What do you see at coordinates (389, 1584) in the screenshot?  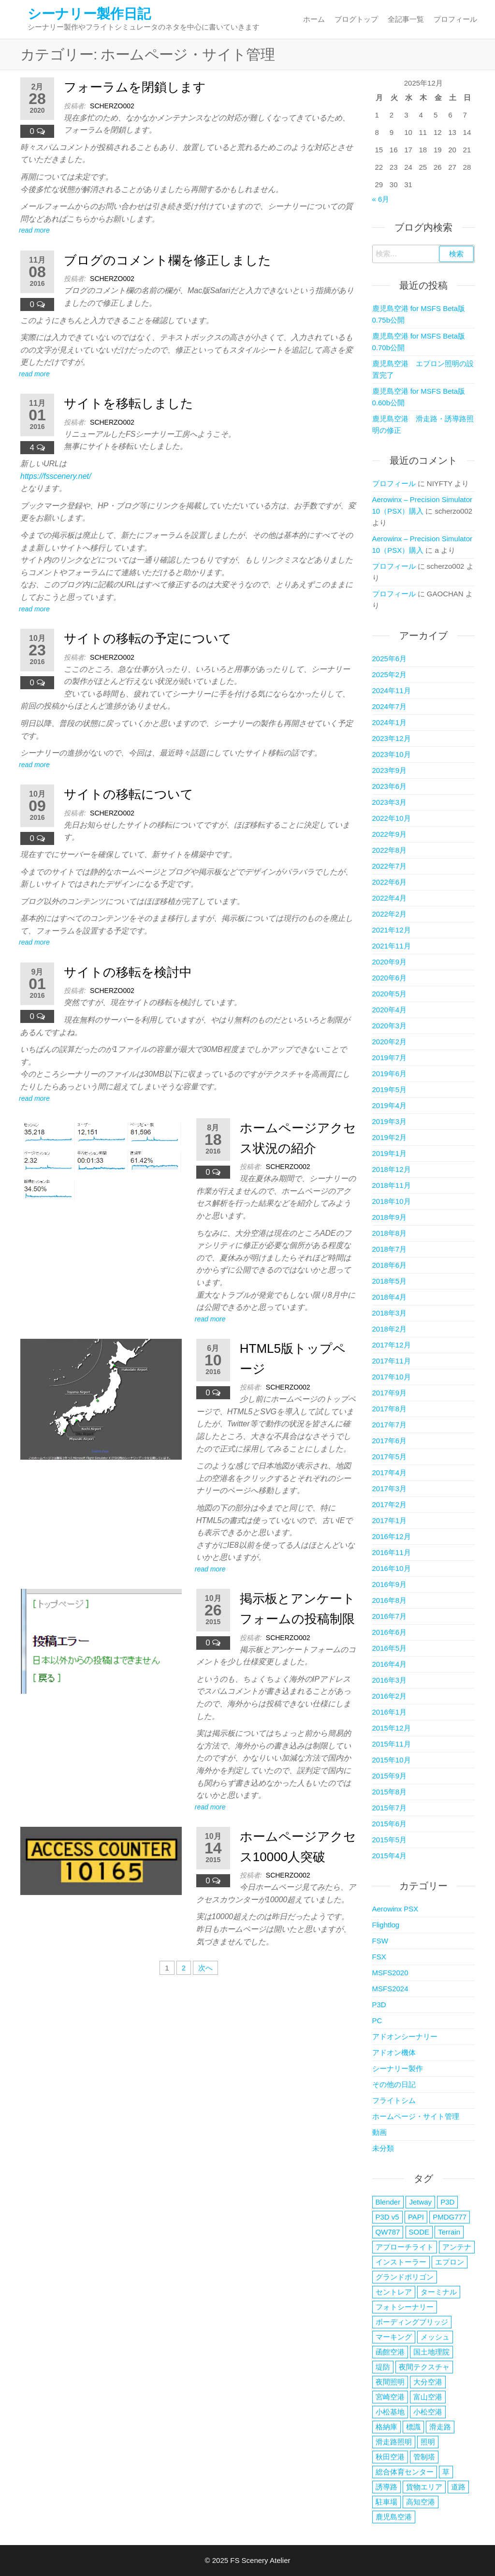 I see `2016年9月` at bounding box center [389, 1584].